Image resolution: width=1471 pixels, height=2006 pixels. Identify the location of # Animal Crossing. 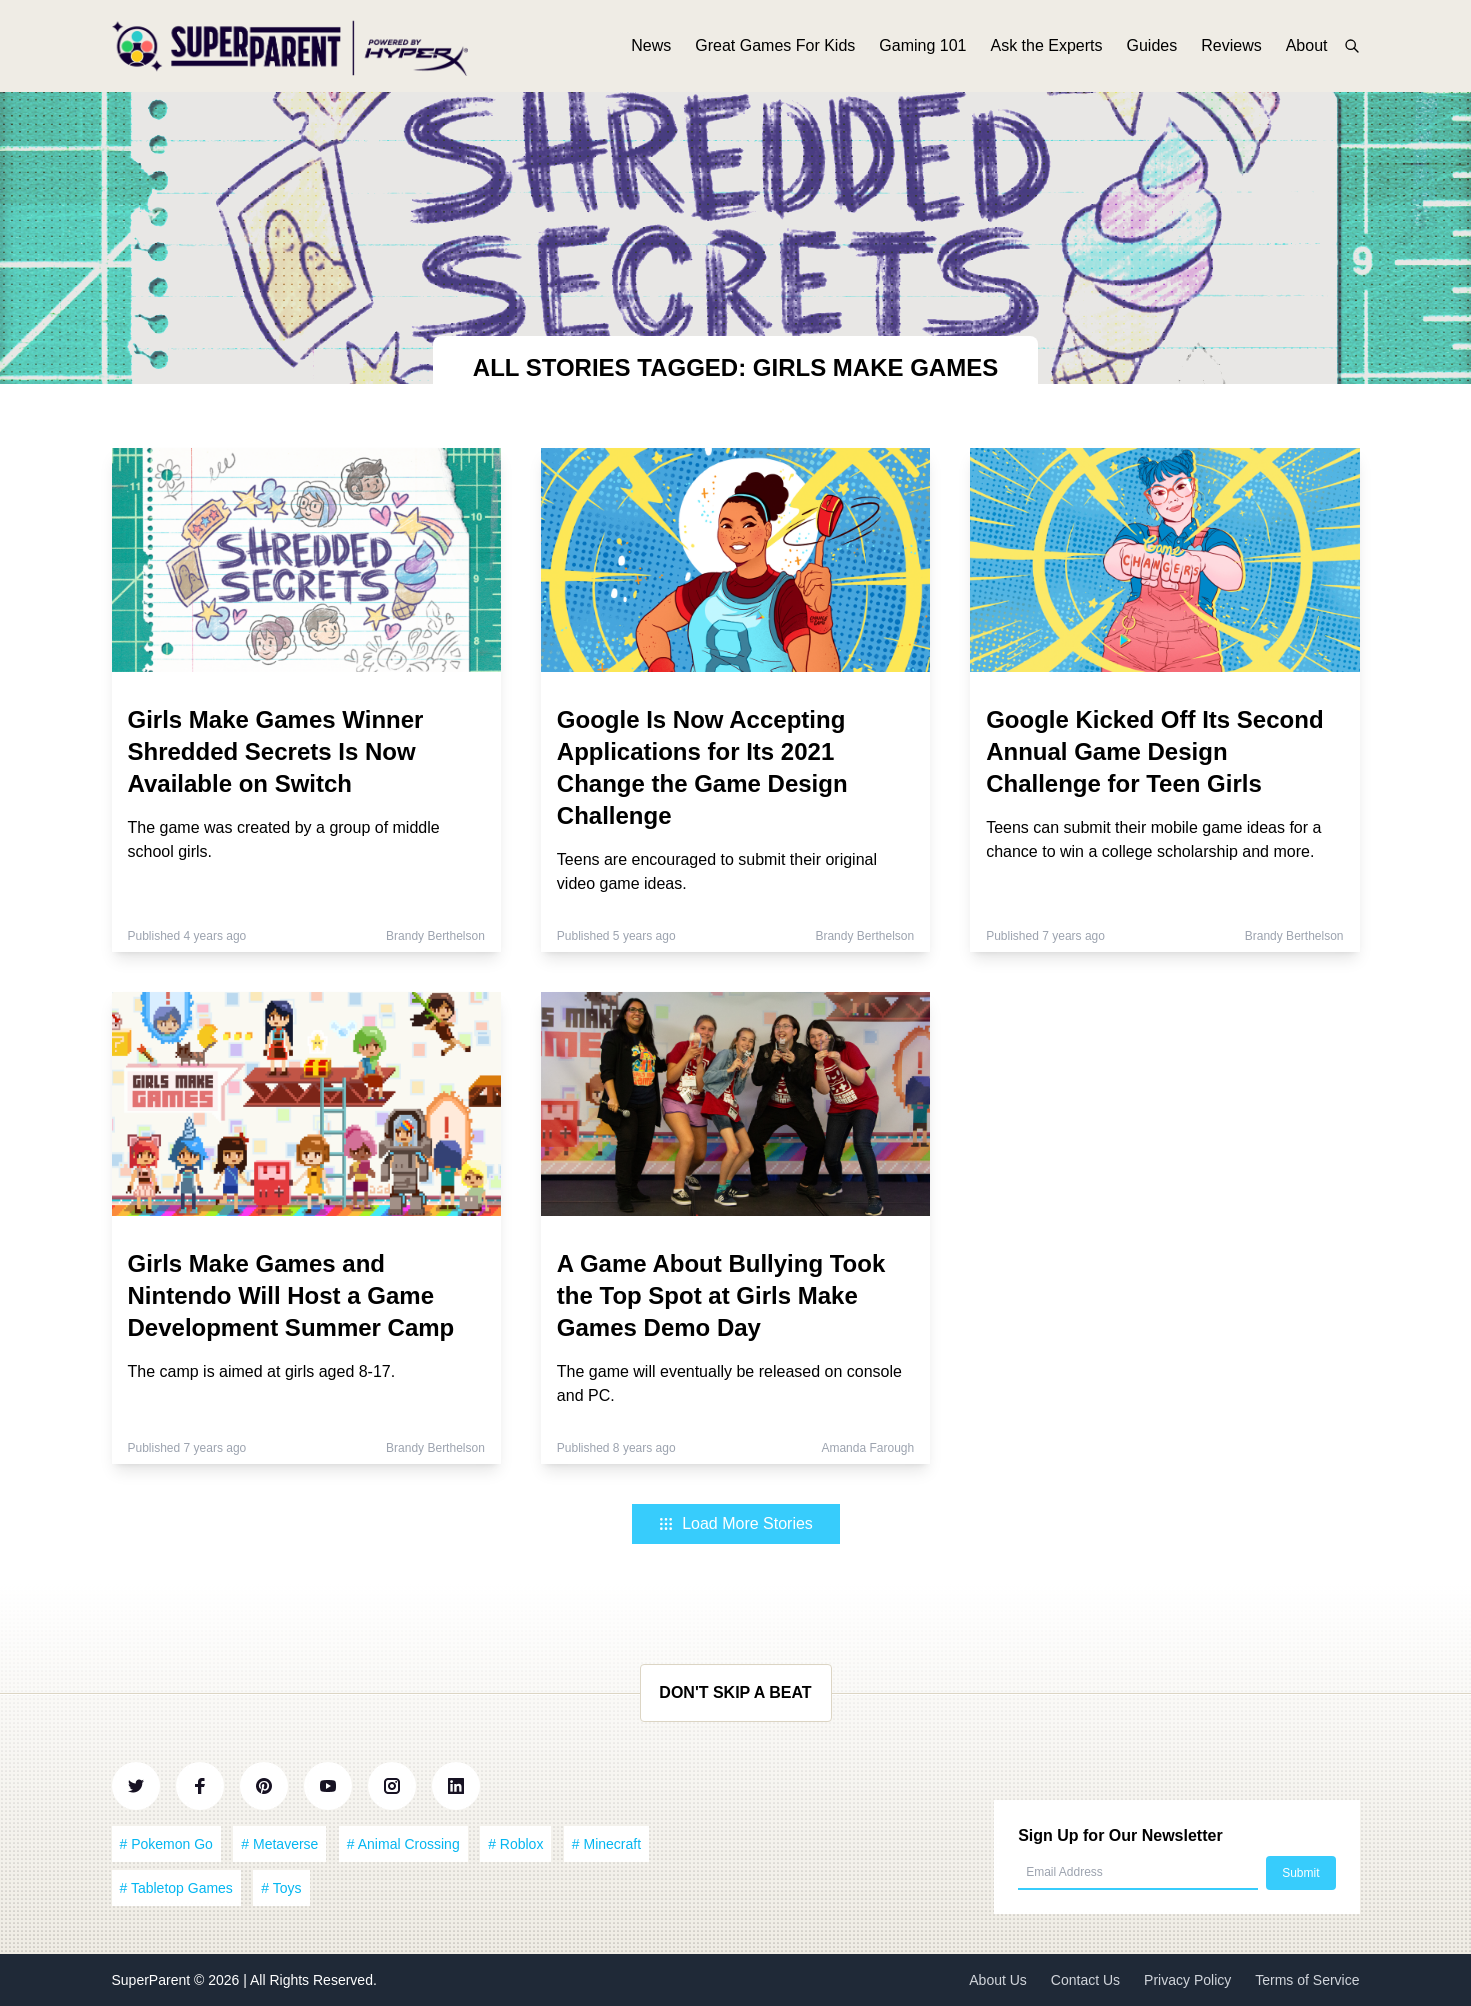
(403, 1844).